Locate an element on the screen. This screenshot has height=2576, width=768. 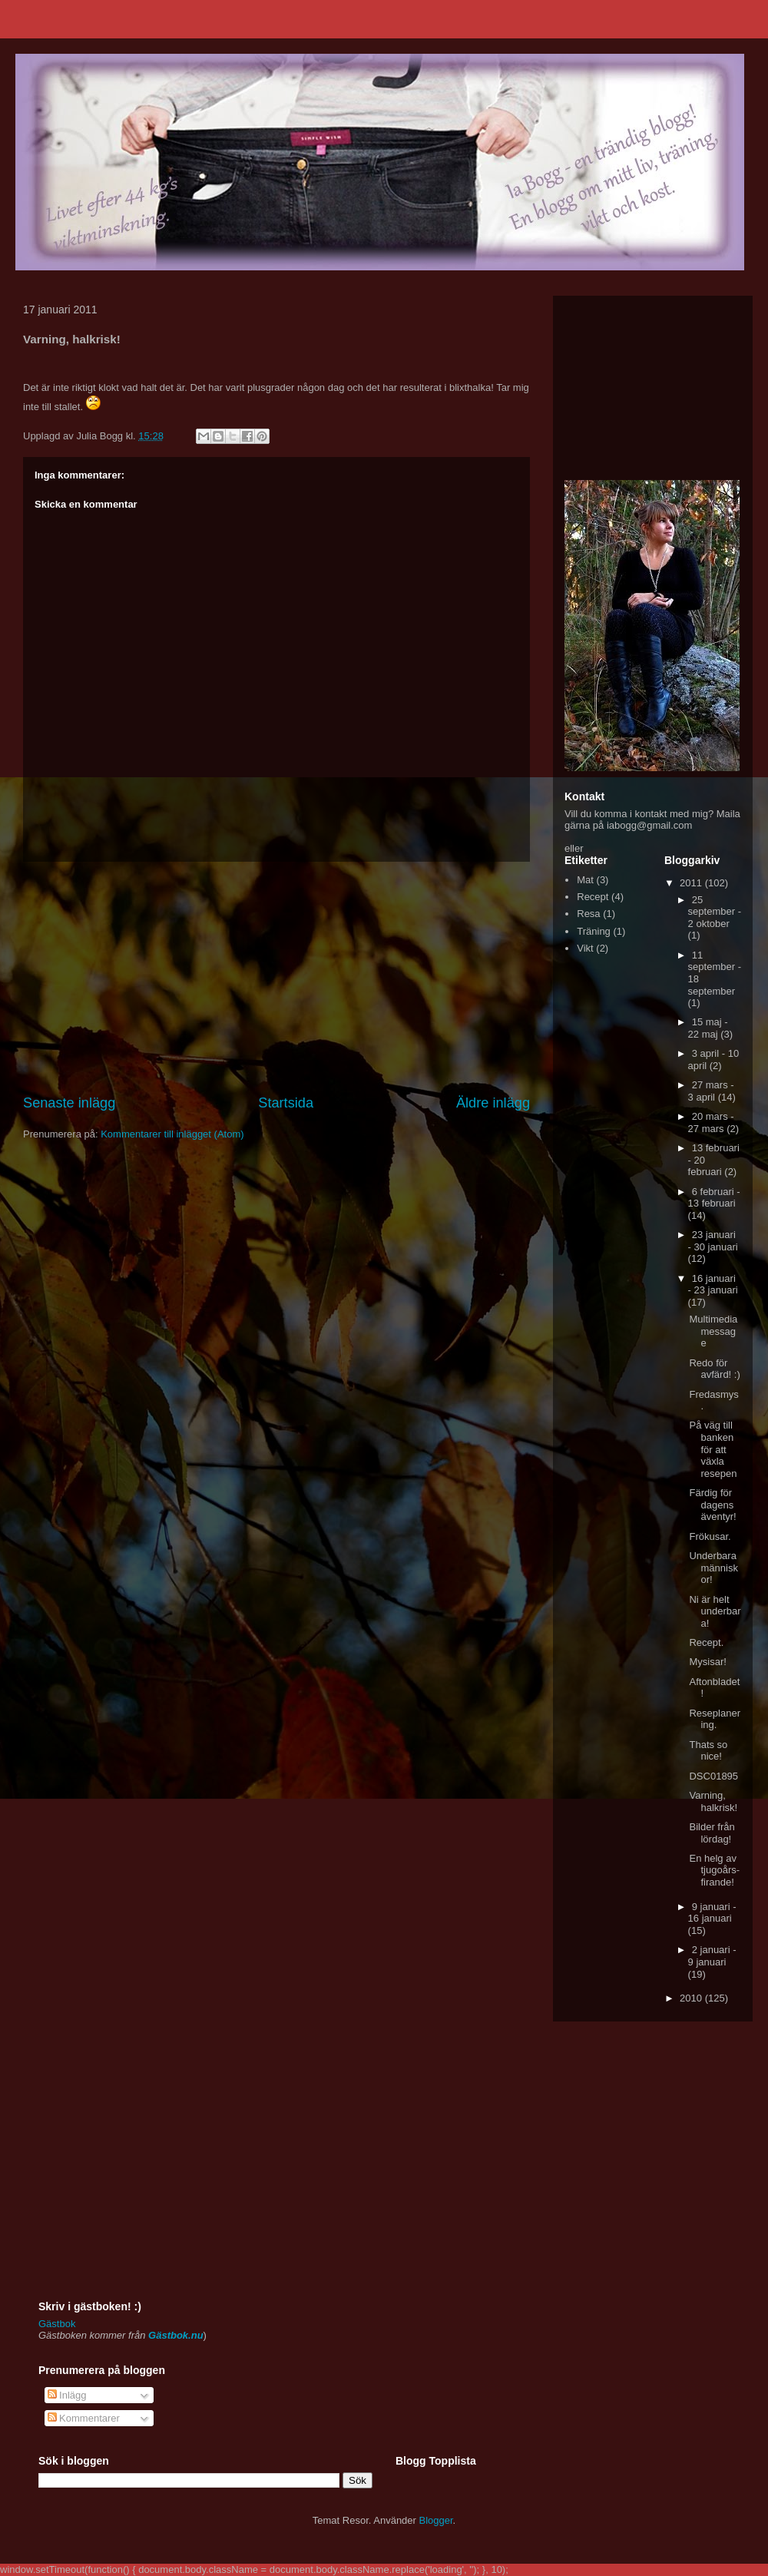
Ni är helt underbara! is located at coordinates (714, 1611).